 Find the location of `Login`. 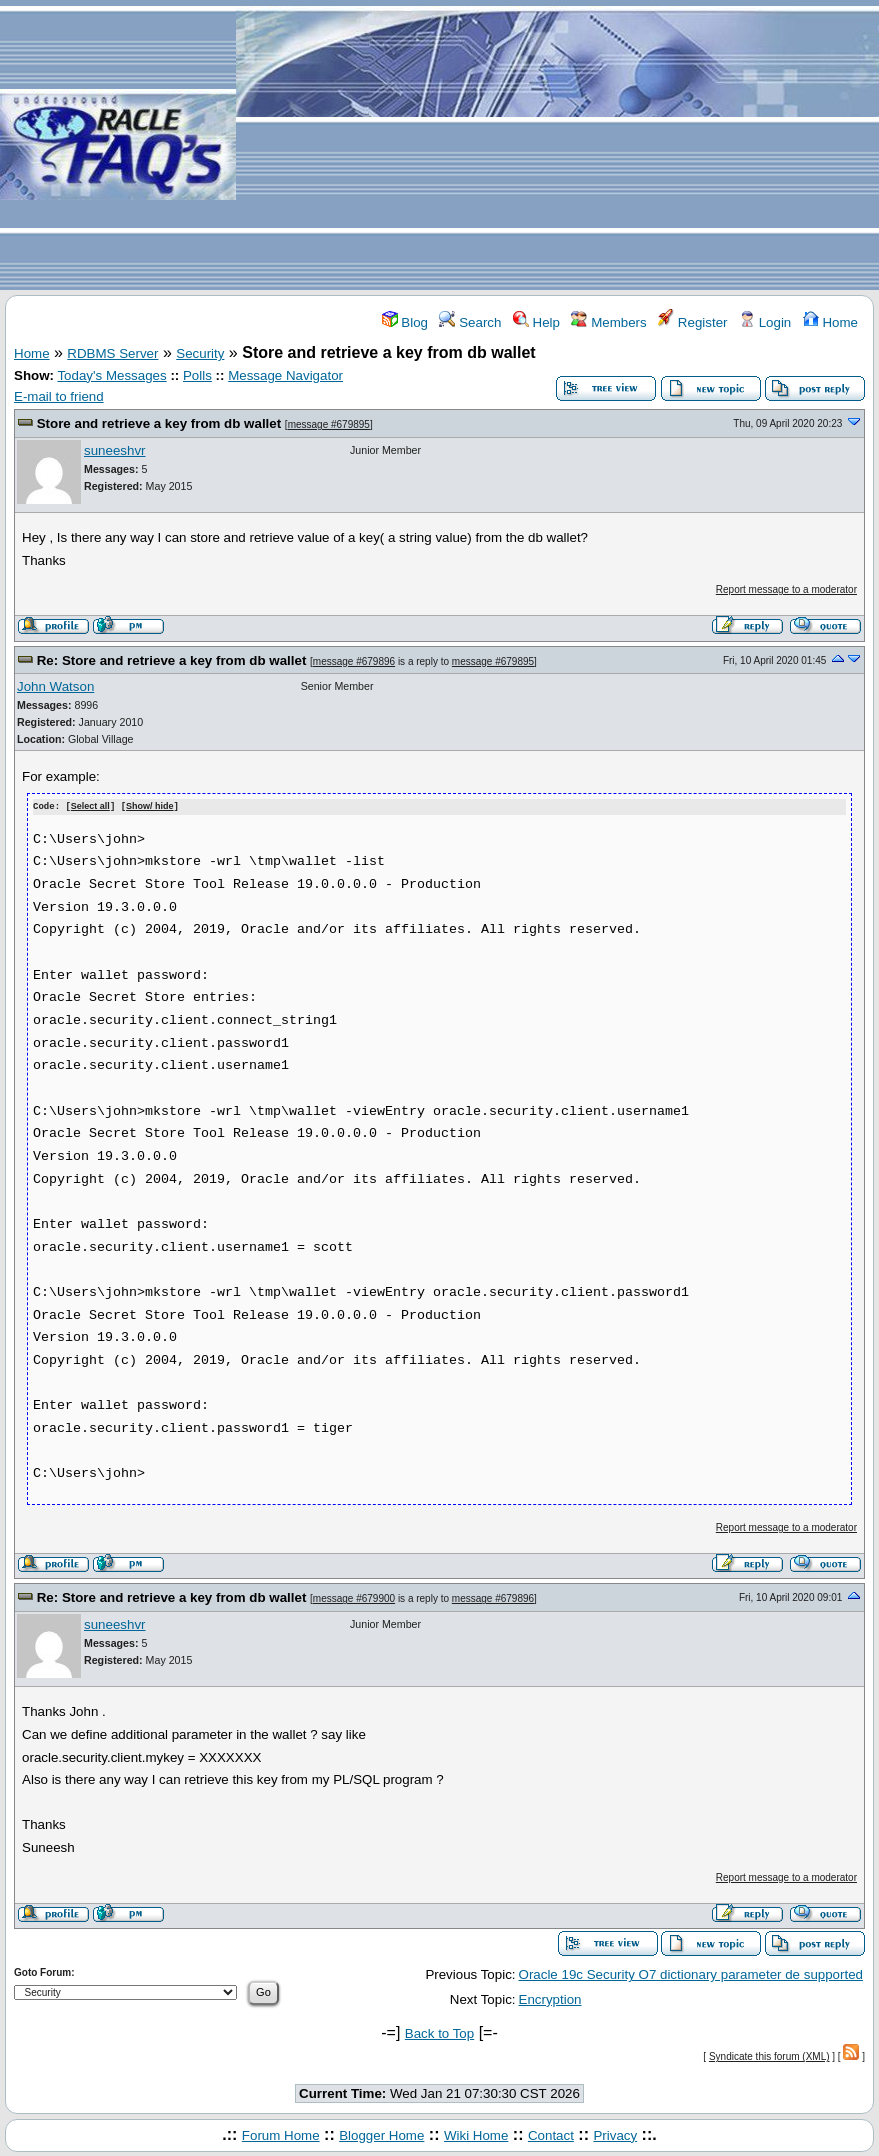

Login is located at coordinates (765, 322).